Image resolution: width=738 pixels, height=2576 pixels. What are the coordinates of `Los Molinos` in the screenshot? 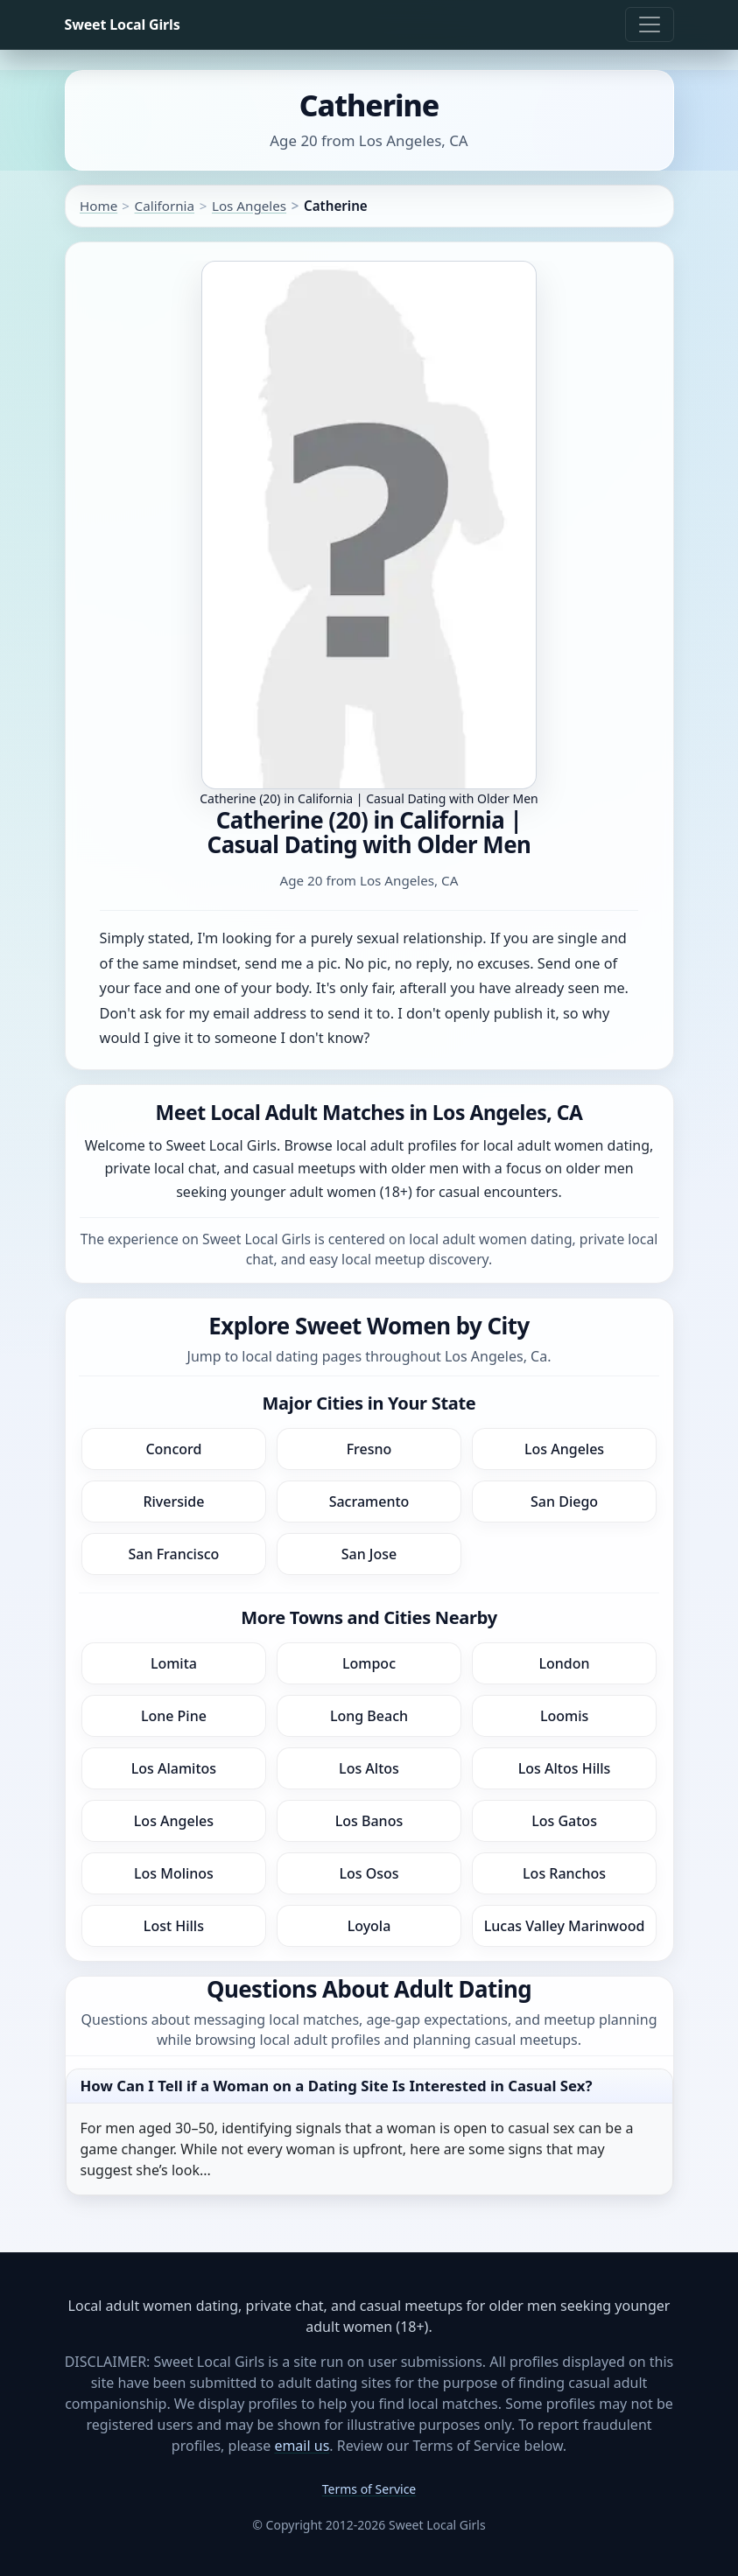 It's located at (174, 1873).